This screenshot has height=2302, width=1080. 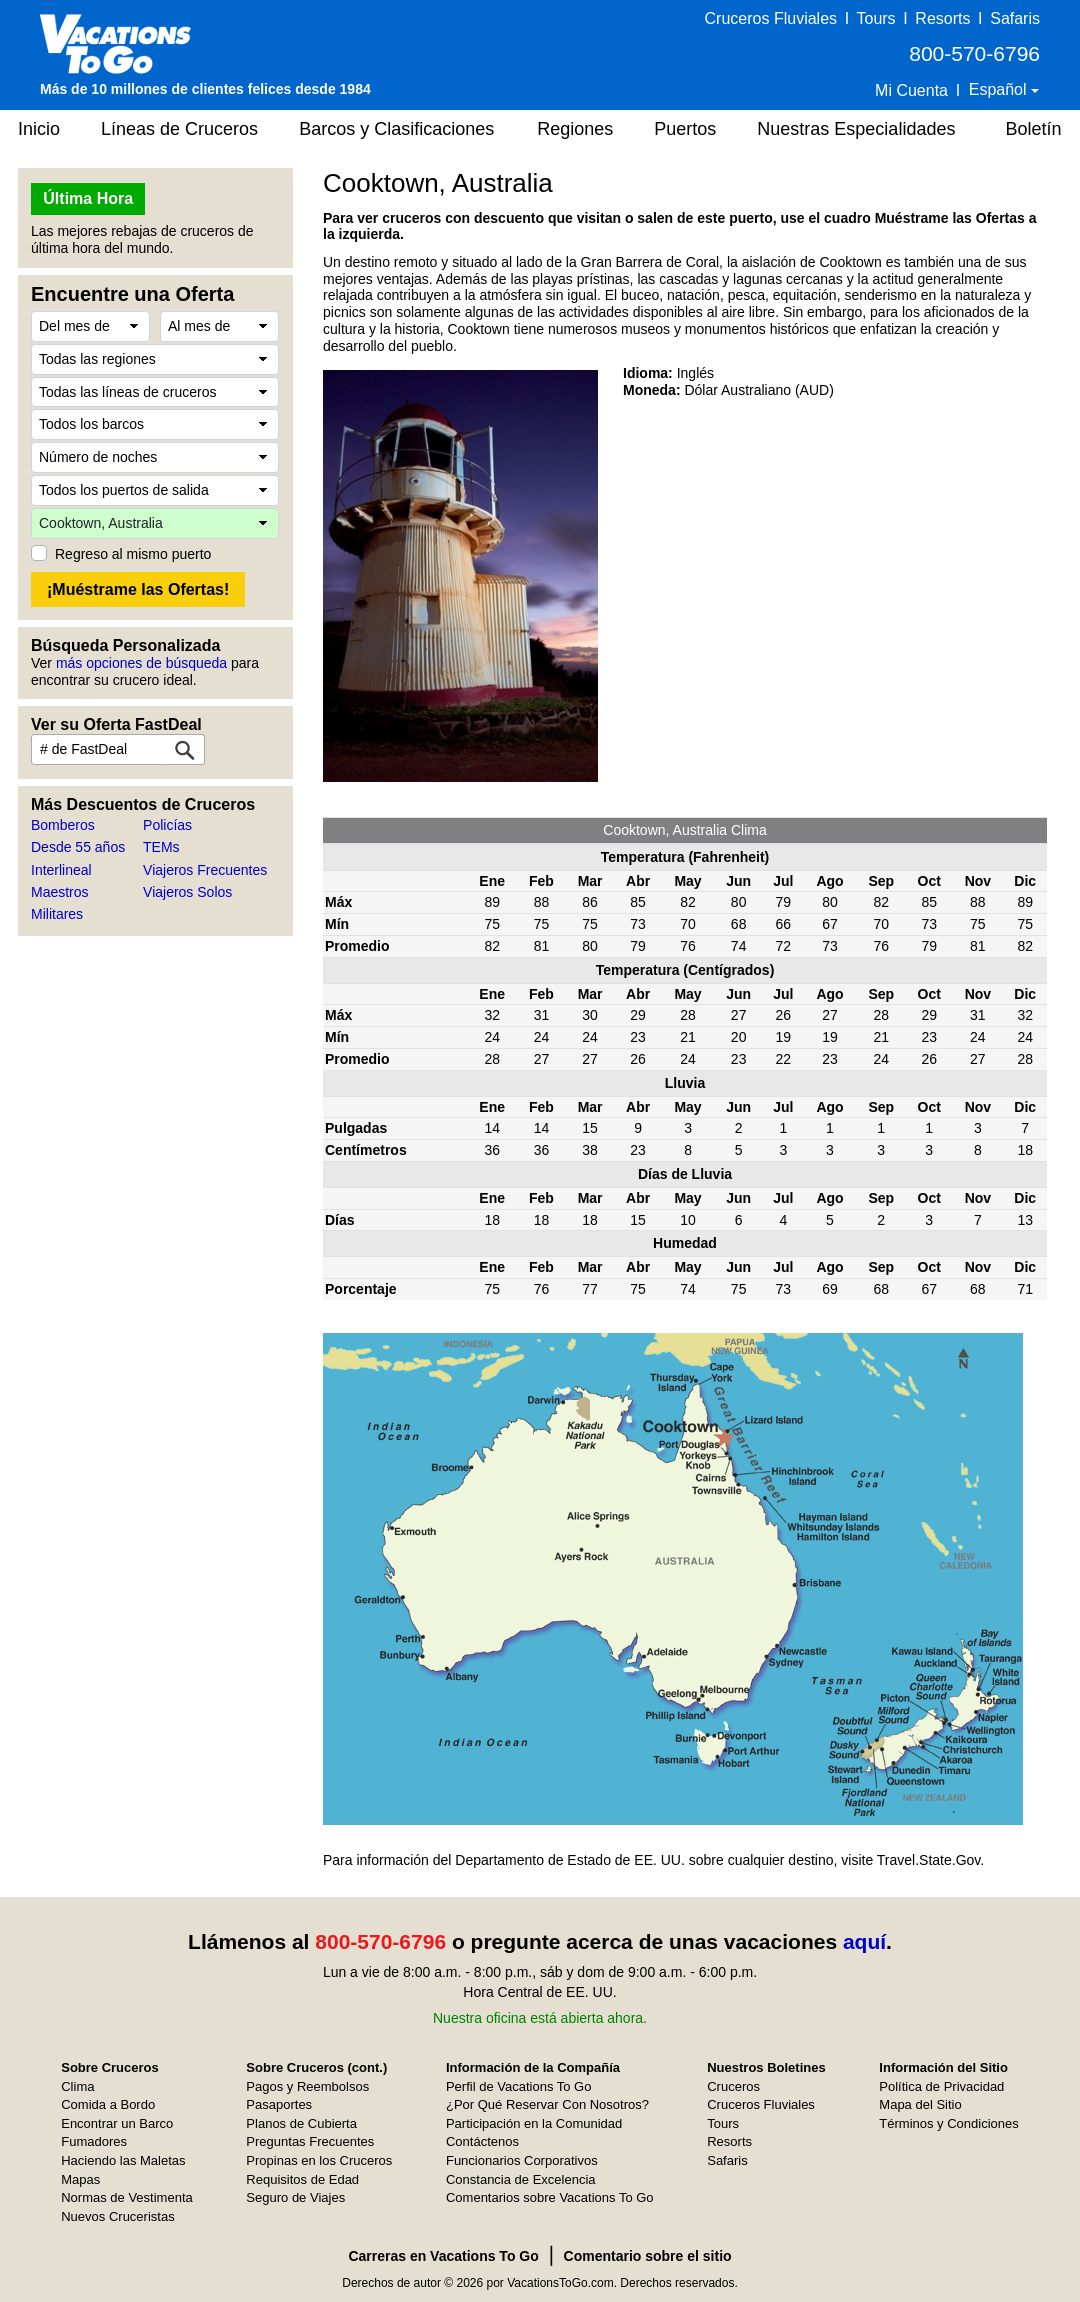 What do you see at coordinates (88, 198) in the screenshot?
I see `Última Hora [button]` at bounding box center [88, 198].